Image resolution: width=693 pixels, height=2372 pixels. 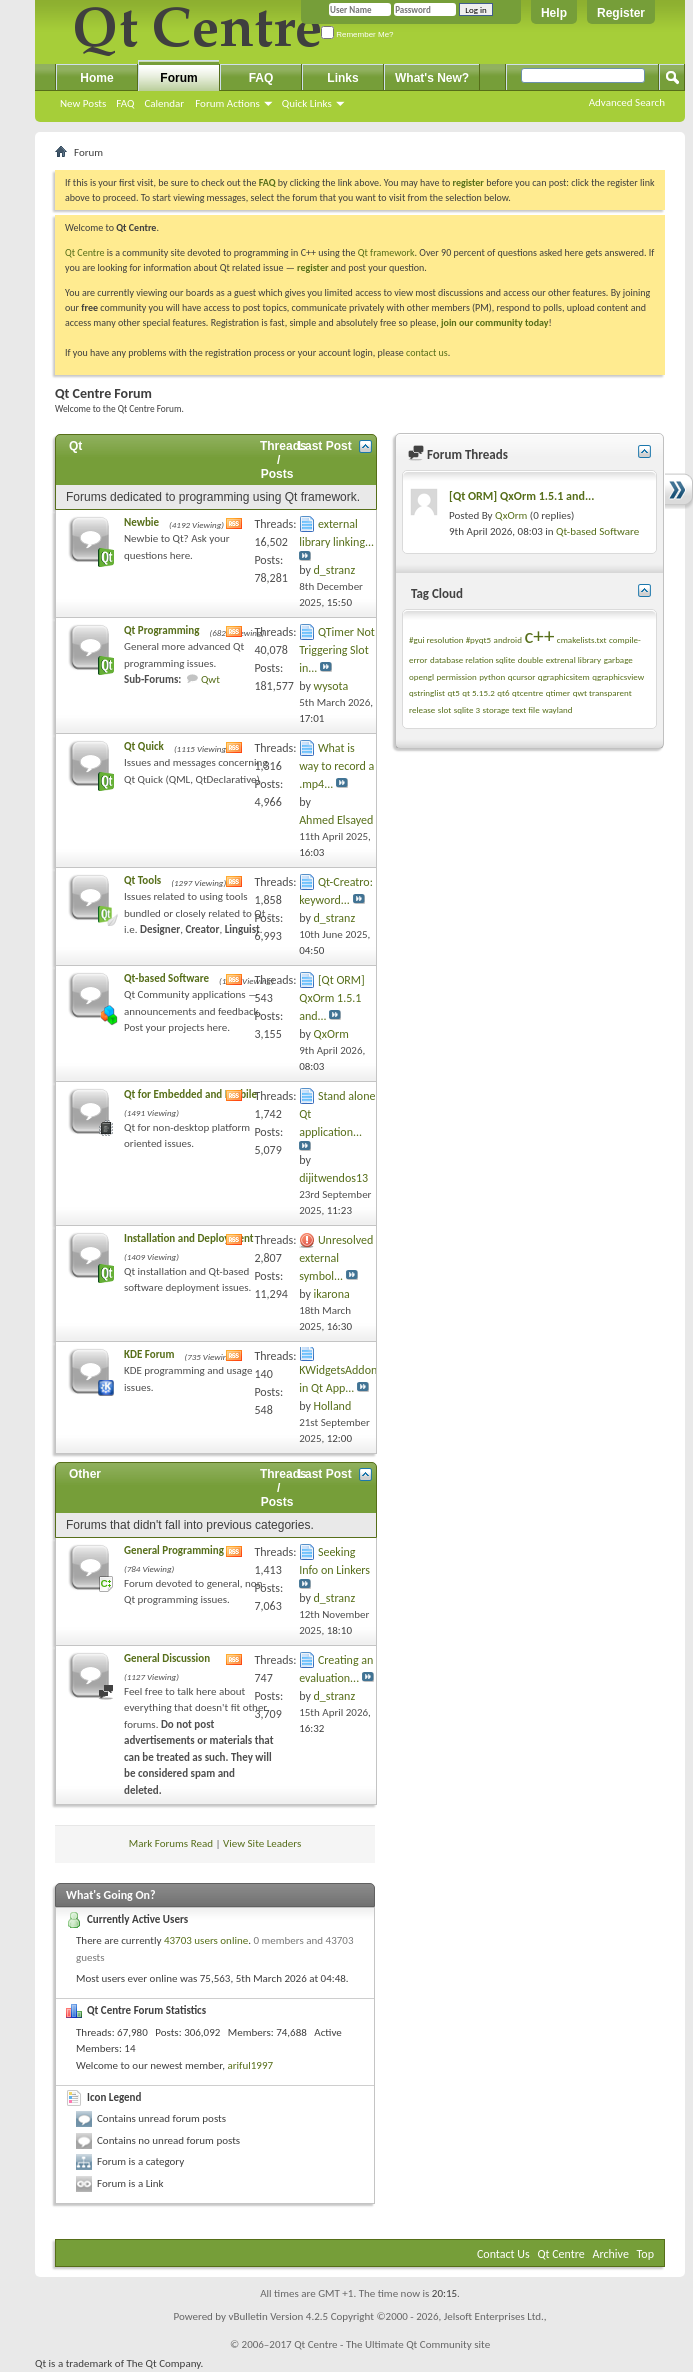 What do you see at coordinates (190, 1094) in the screenshot?
I see `Qt for Embedded and Mobile` at bounding box center [190, 1094].